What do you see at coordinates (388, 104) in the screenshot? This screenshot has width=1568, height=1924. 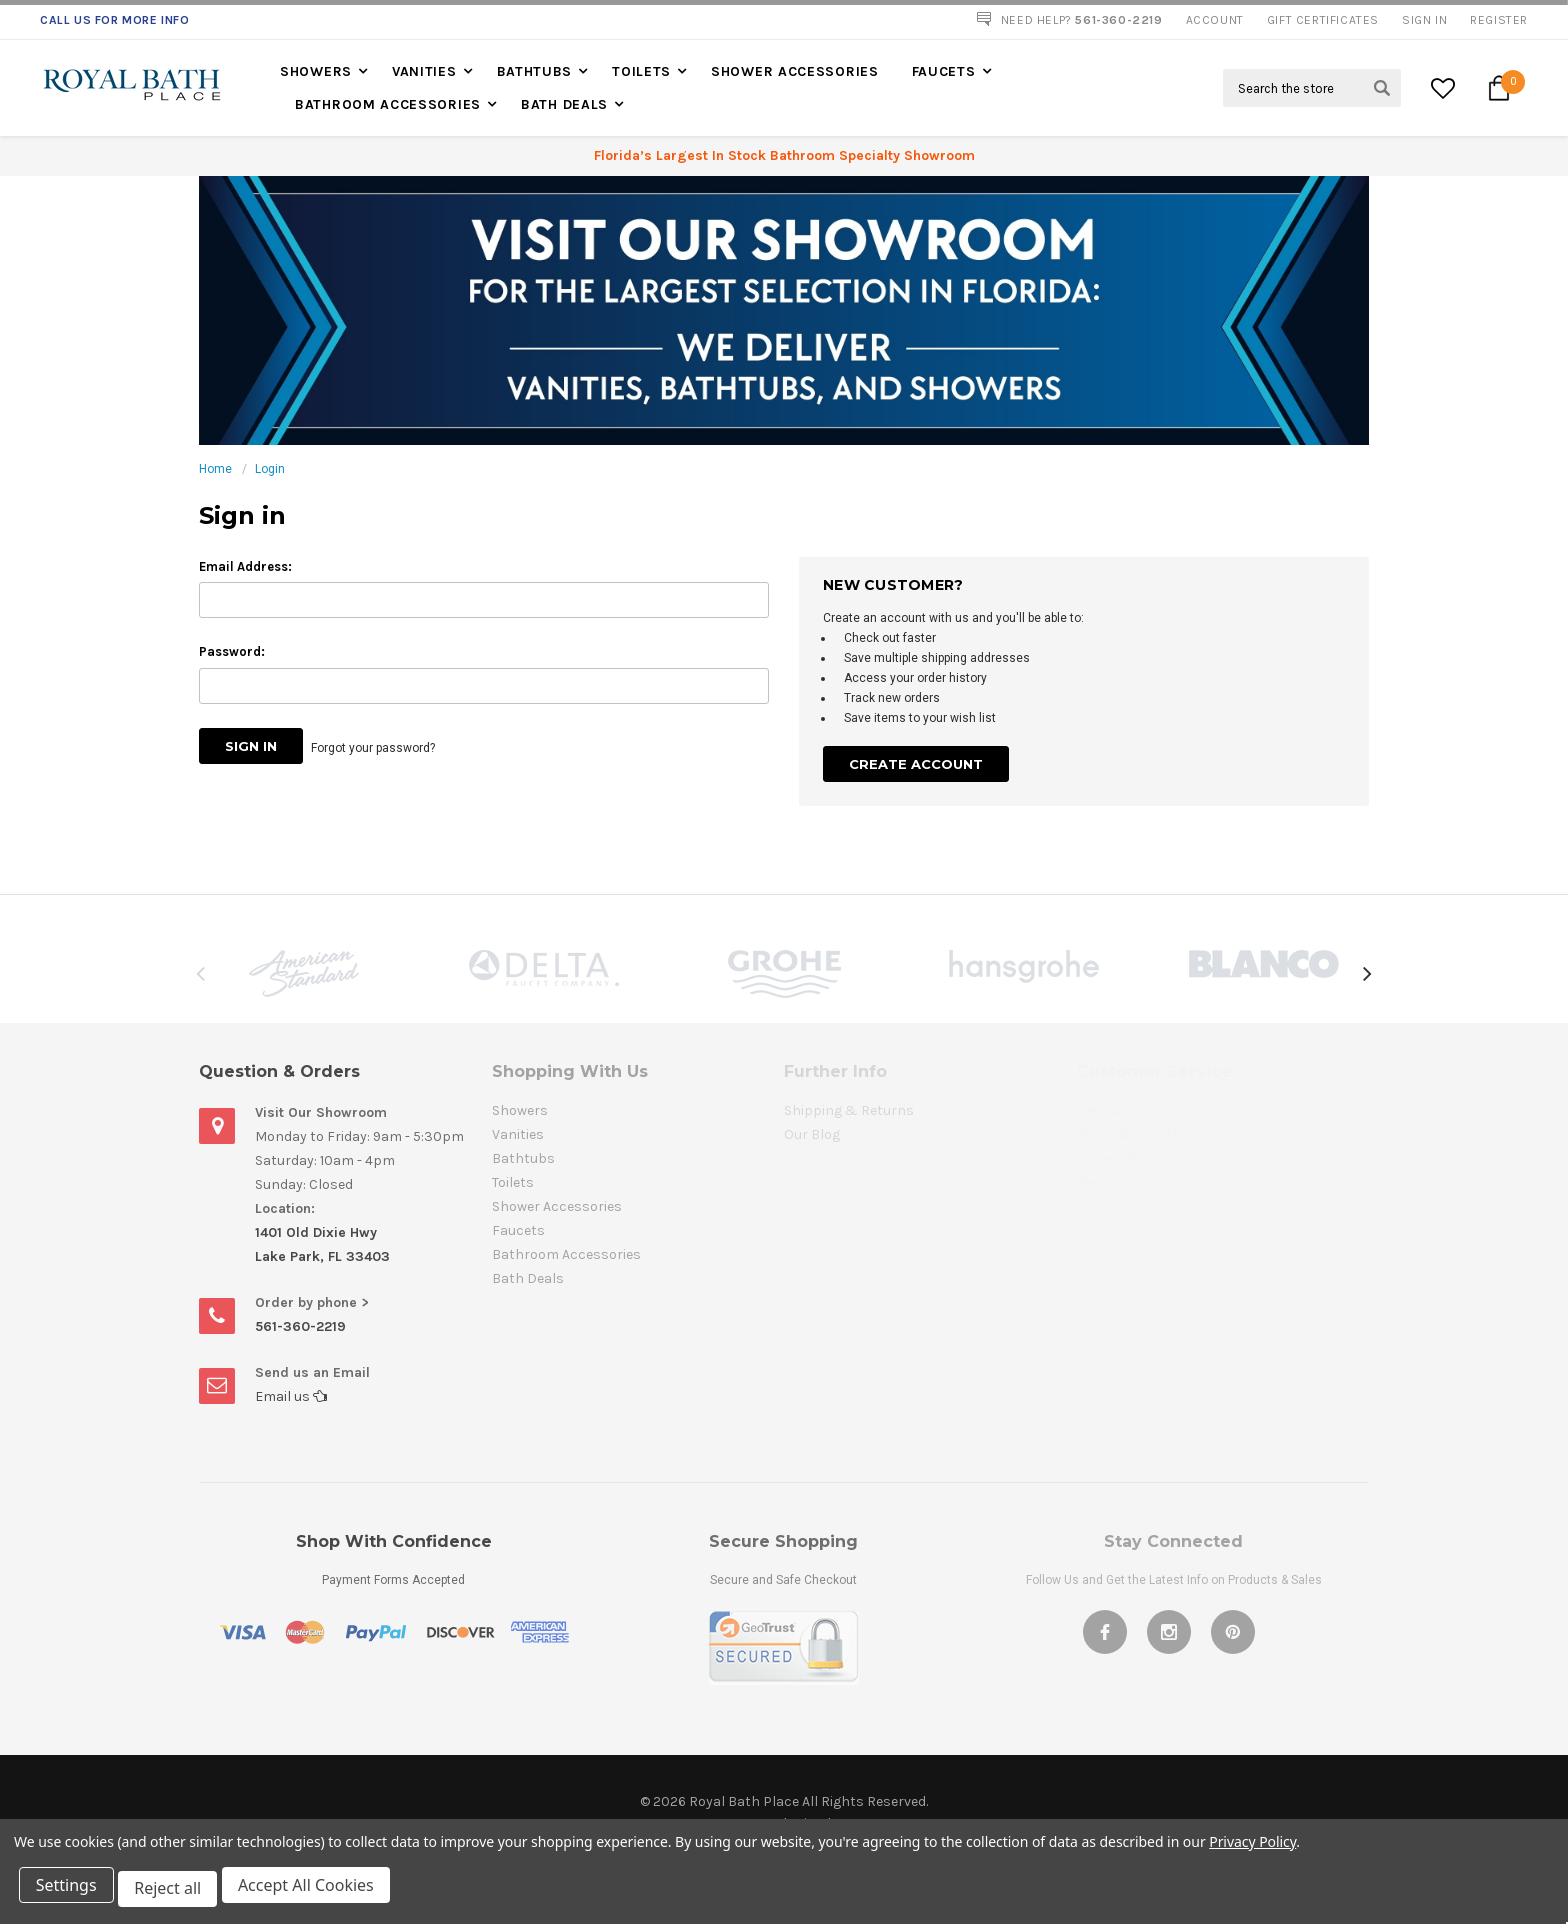 I see `Bathroom Accessories` at bounding box center [388, 104].